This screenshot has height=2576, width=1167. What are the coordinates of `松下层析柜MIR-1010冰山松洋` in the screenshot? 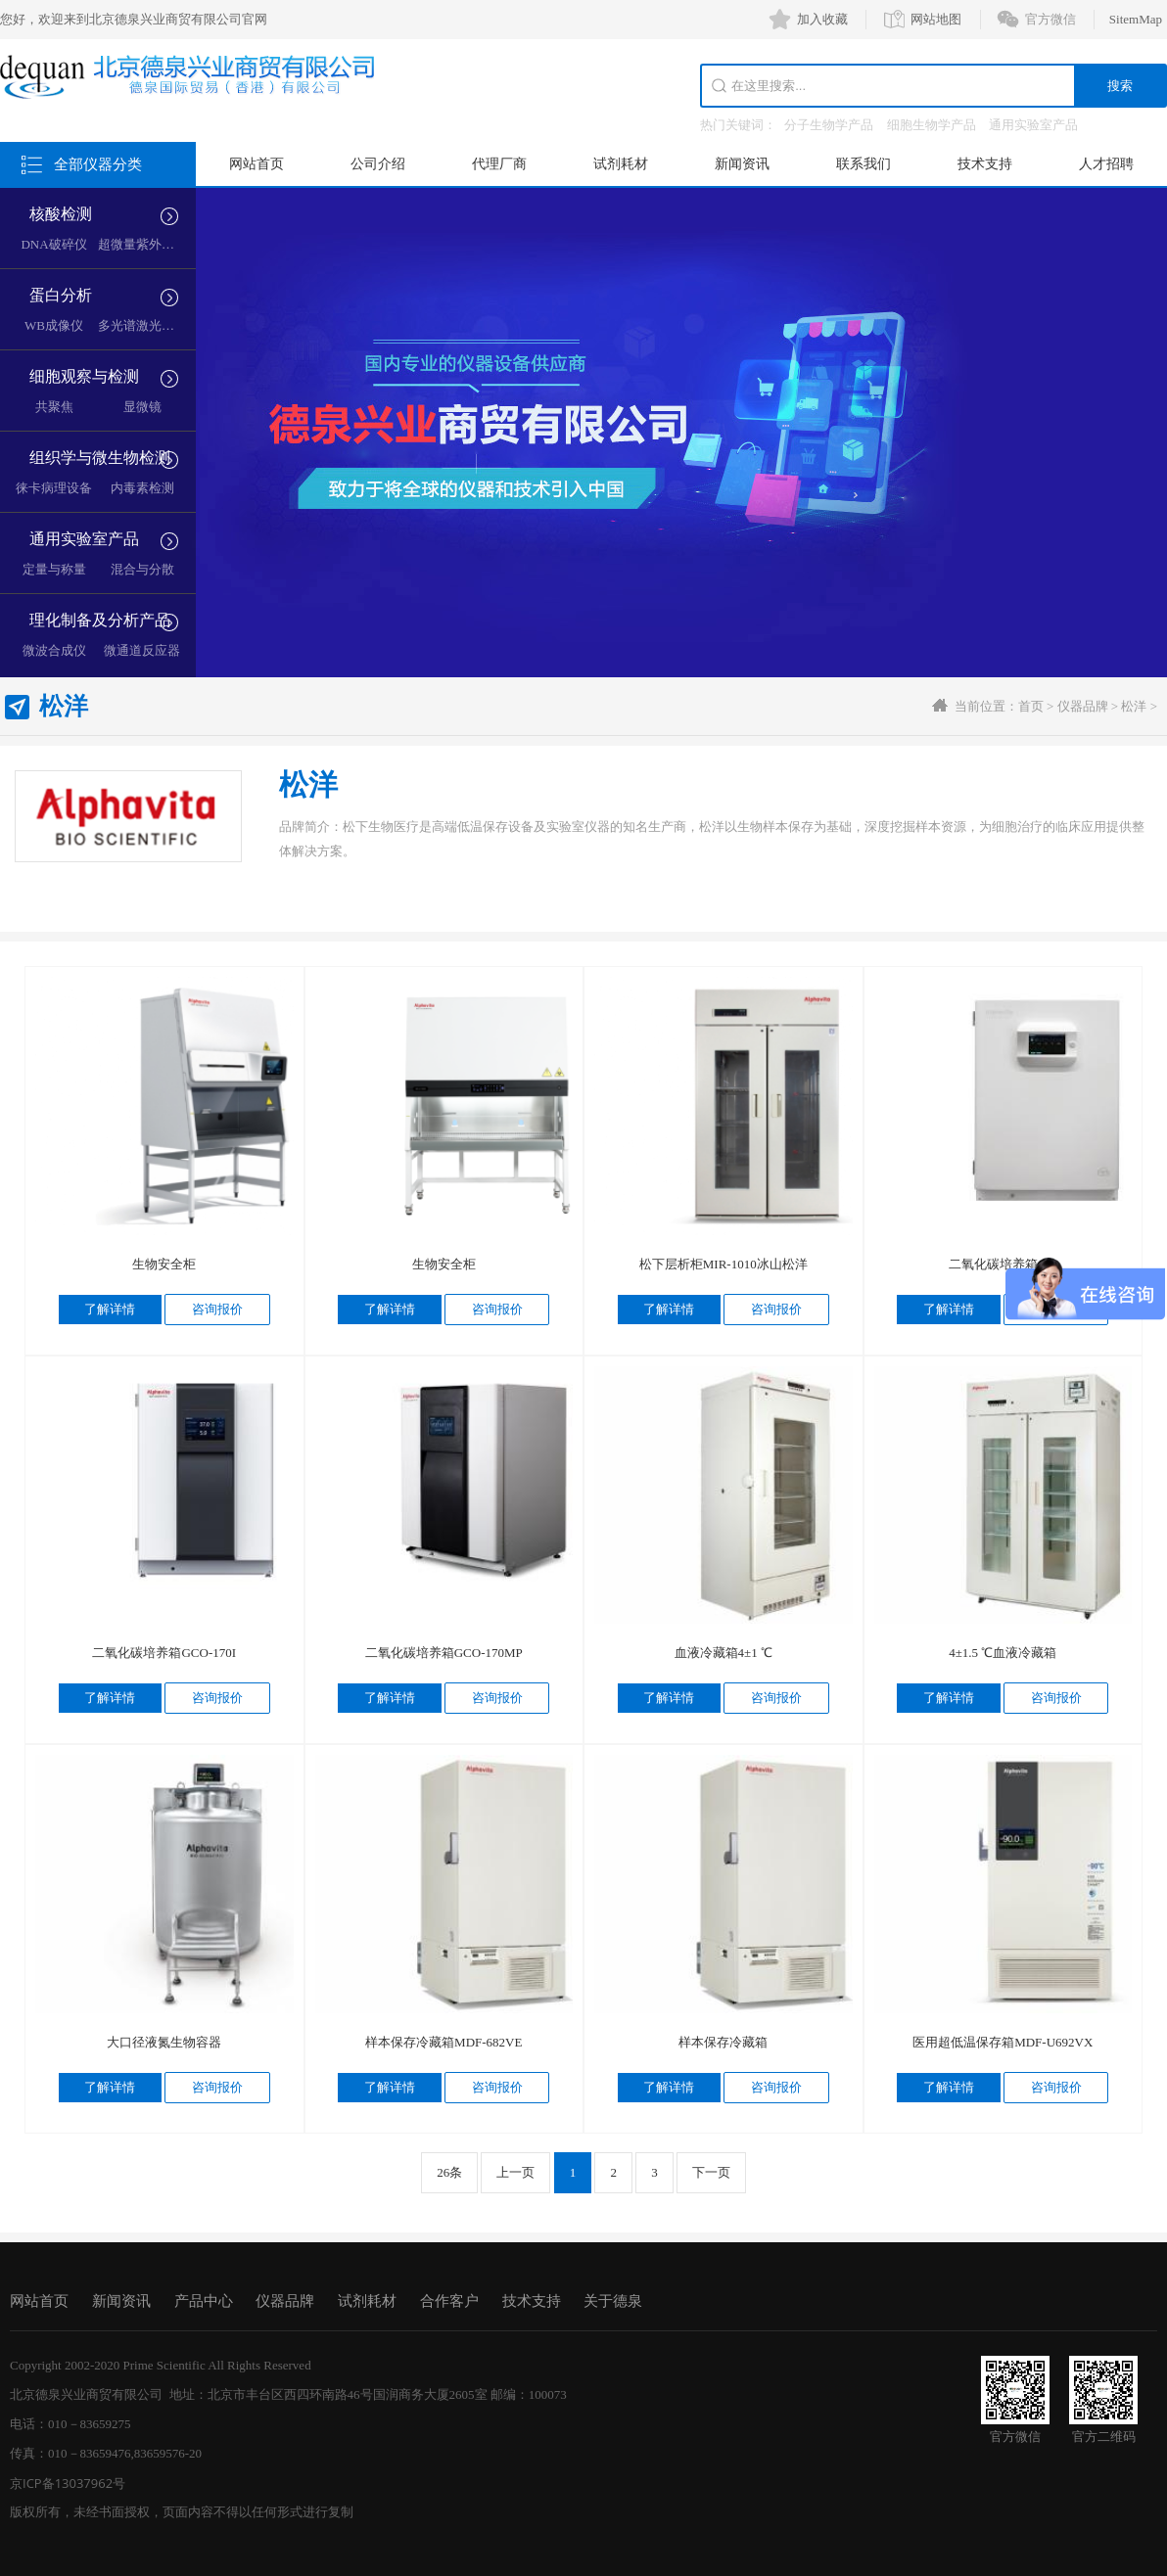 It's located at (723, 1264).